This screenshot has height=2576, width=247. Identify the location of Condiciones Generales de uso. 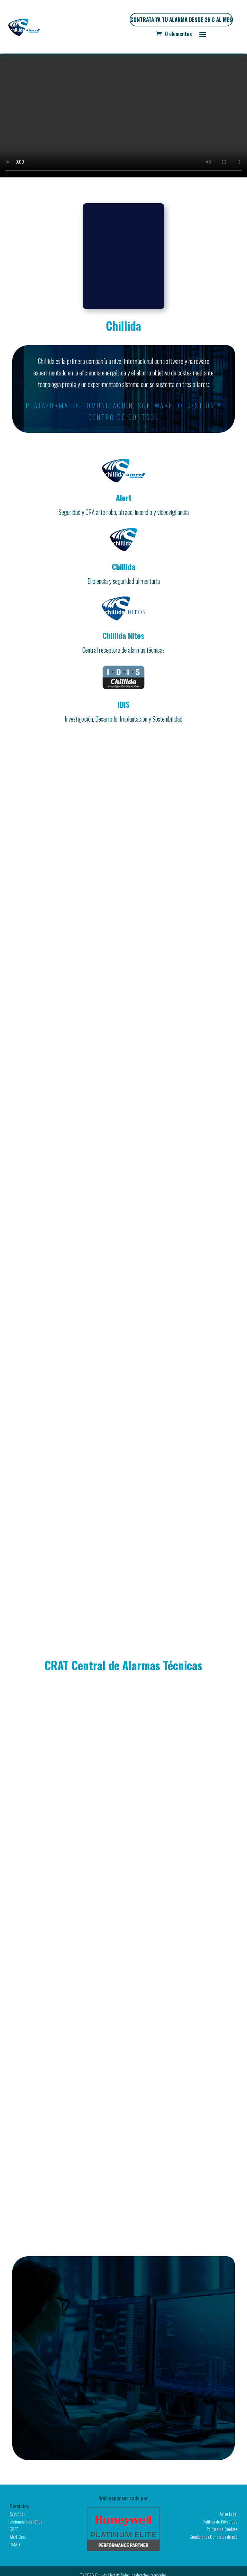
(213, 2536).